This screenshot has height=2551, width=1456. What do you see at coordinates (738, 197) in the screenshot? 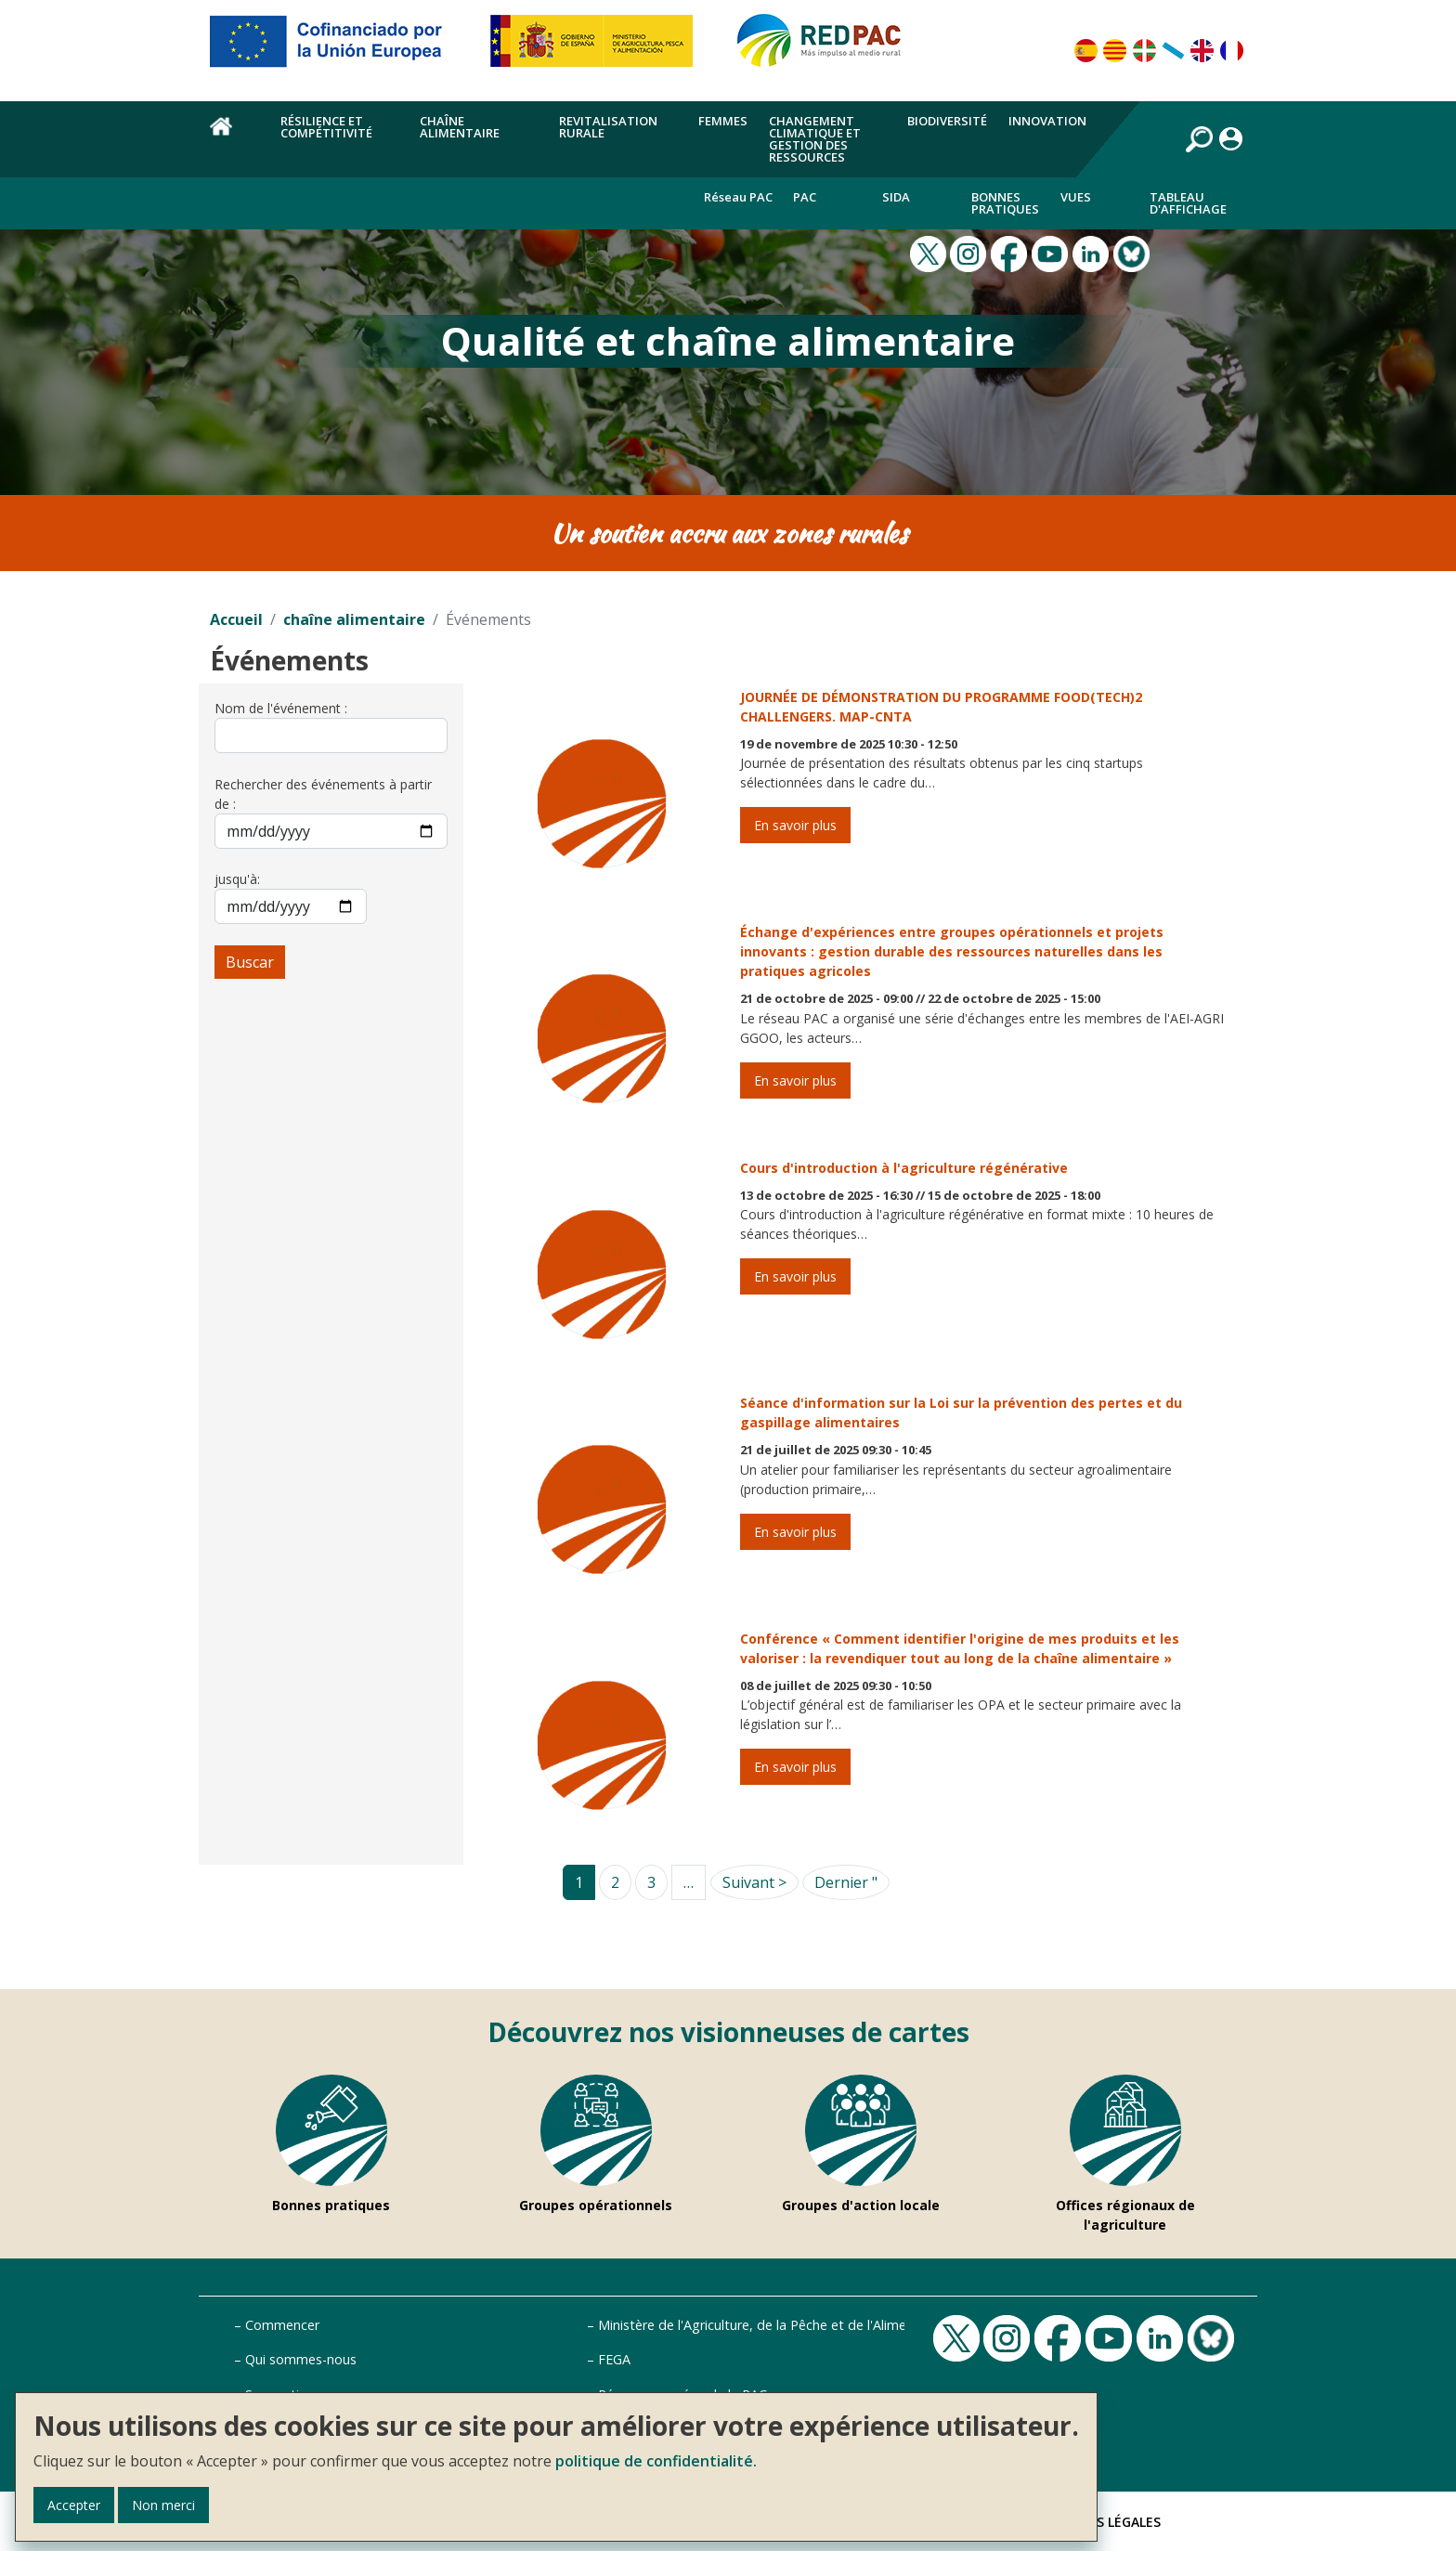
I see `Réseau PAC [menuitem]` at bounding box center [738, 197].